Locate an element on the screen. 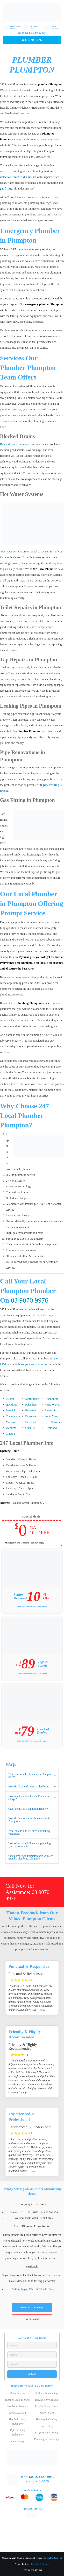  Wantirna is located at coordinates (11, 1427).